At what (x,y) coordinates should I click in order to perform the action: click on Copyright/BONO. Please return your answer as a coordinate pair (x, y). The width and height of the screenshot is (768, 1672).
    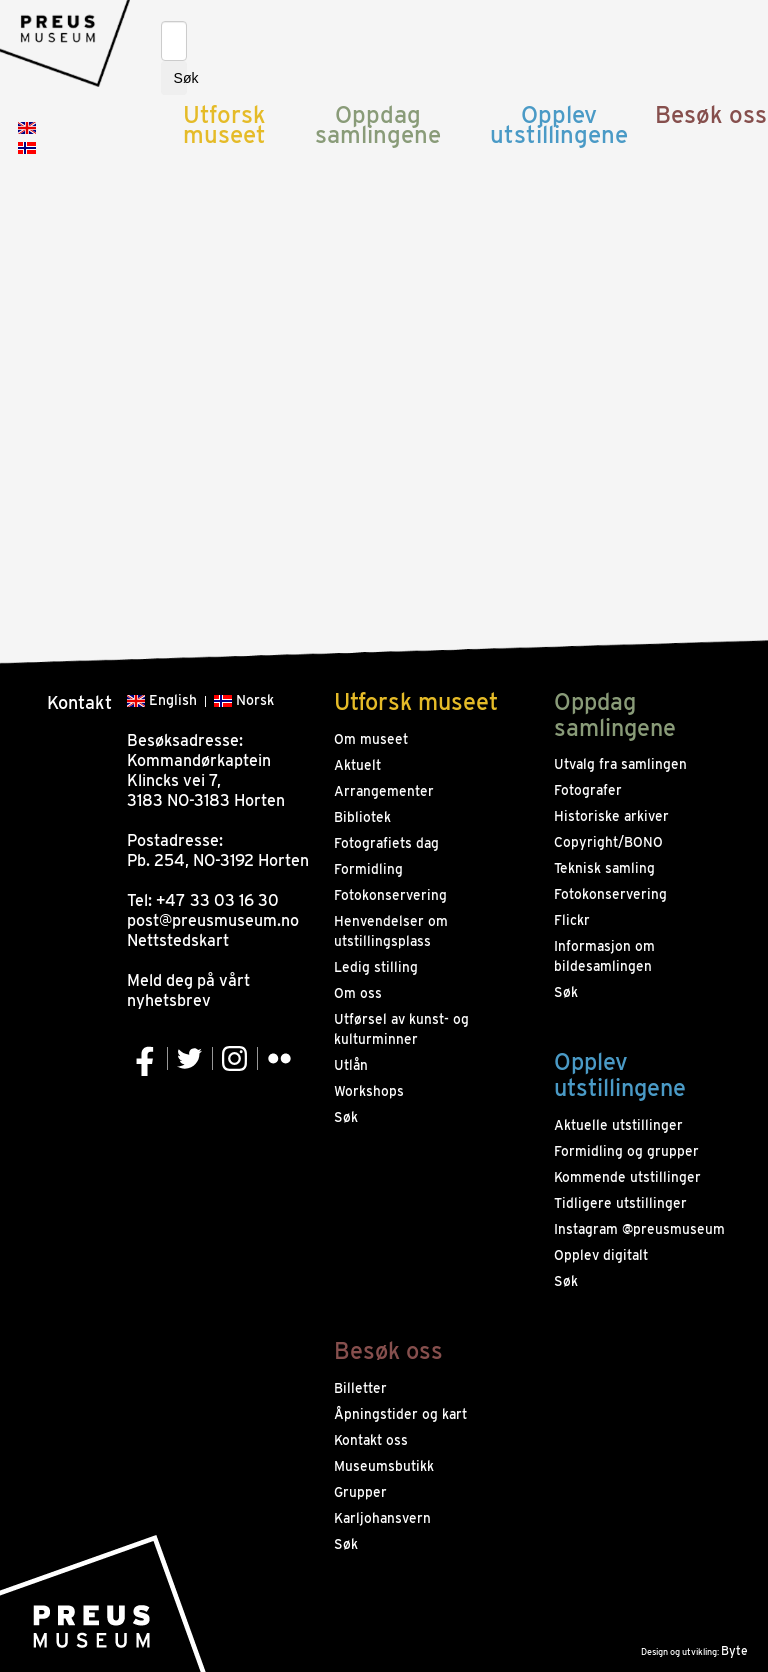
    Looking at the image, I should click on (608, 842).